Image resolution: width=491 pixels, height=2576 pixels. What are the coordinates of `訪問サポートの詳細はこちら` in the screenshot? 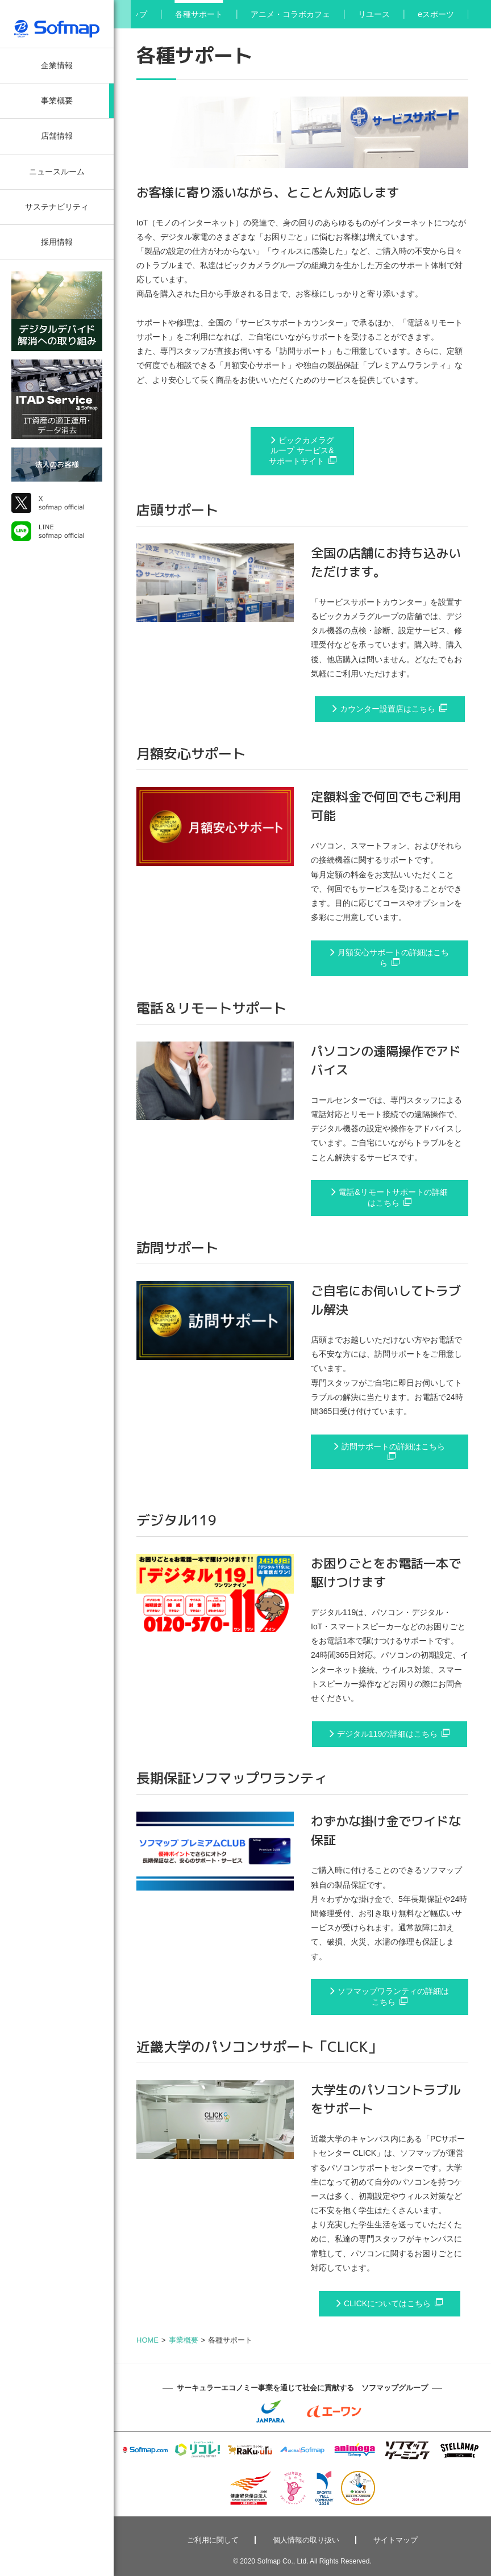 It's located at (393, 1446).